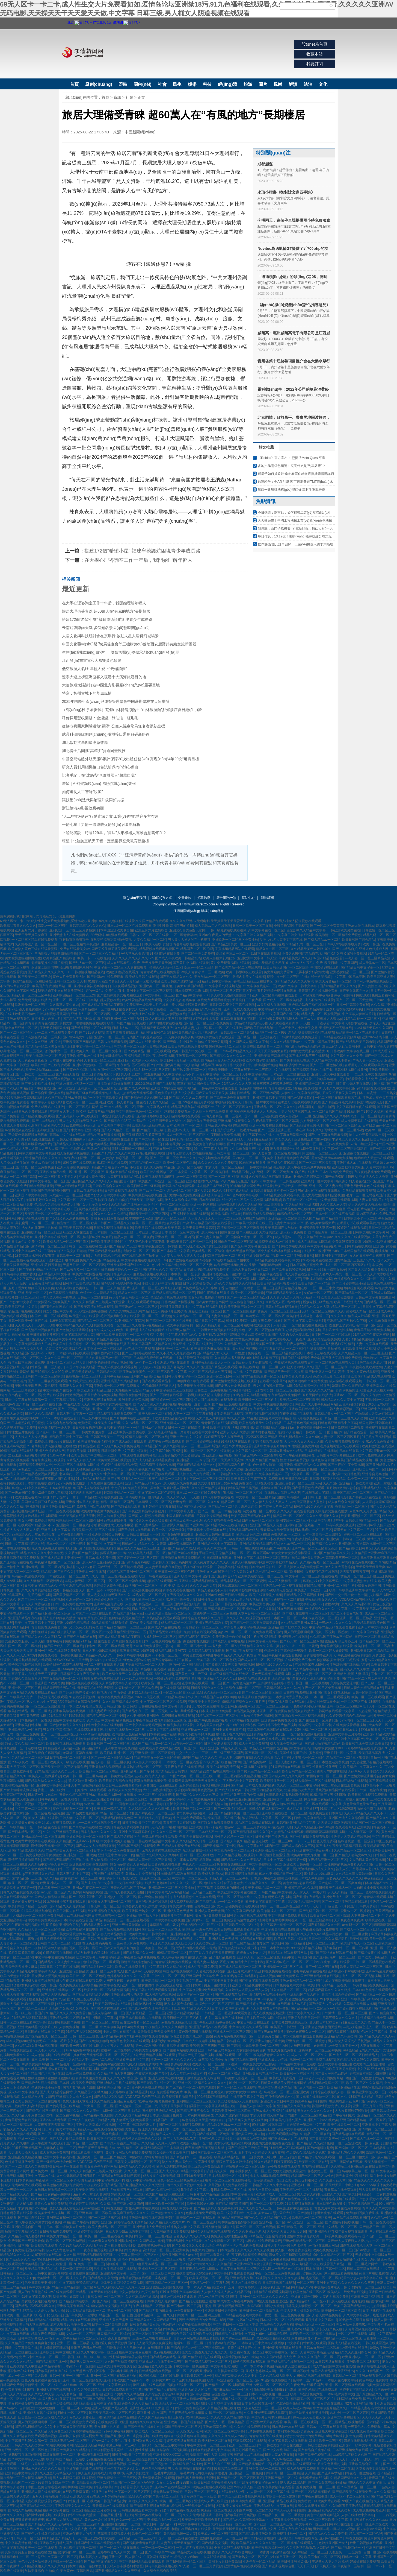  What do you see at coordinates (359, 2004) in the screenshot?
I see `久草精品在线播放视频` at bounding box center [359, 2004].